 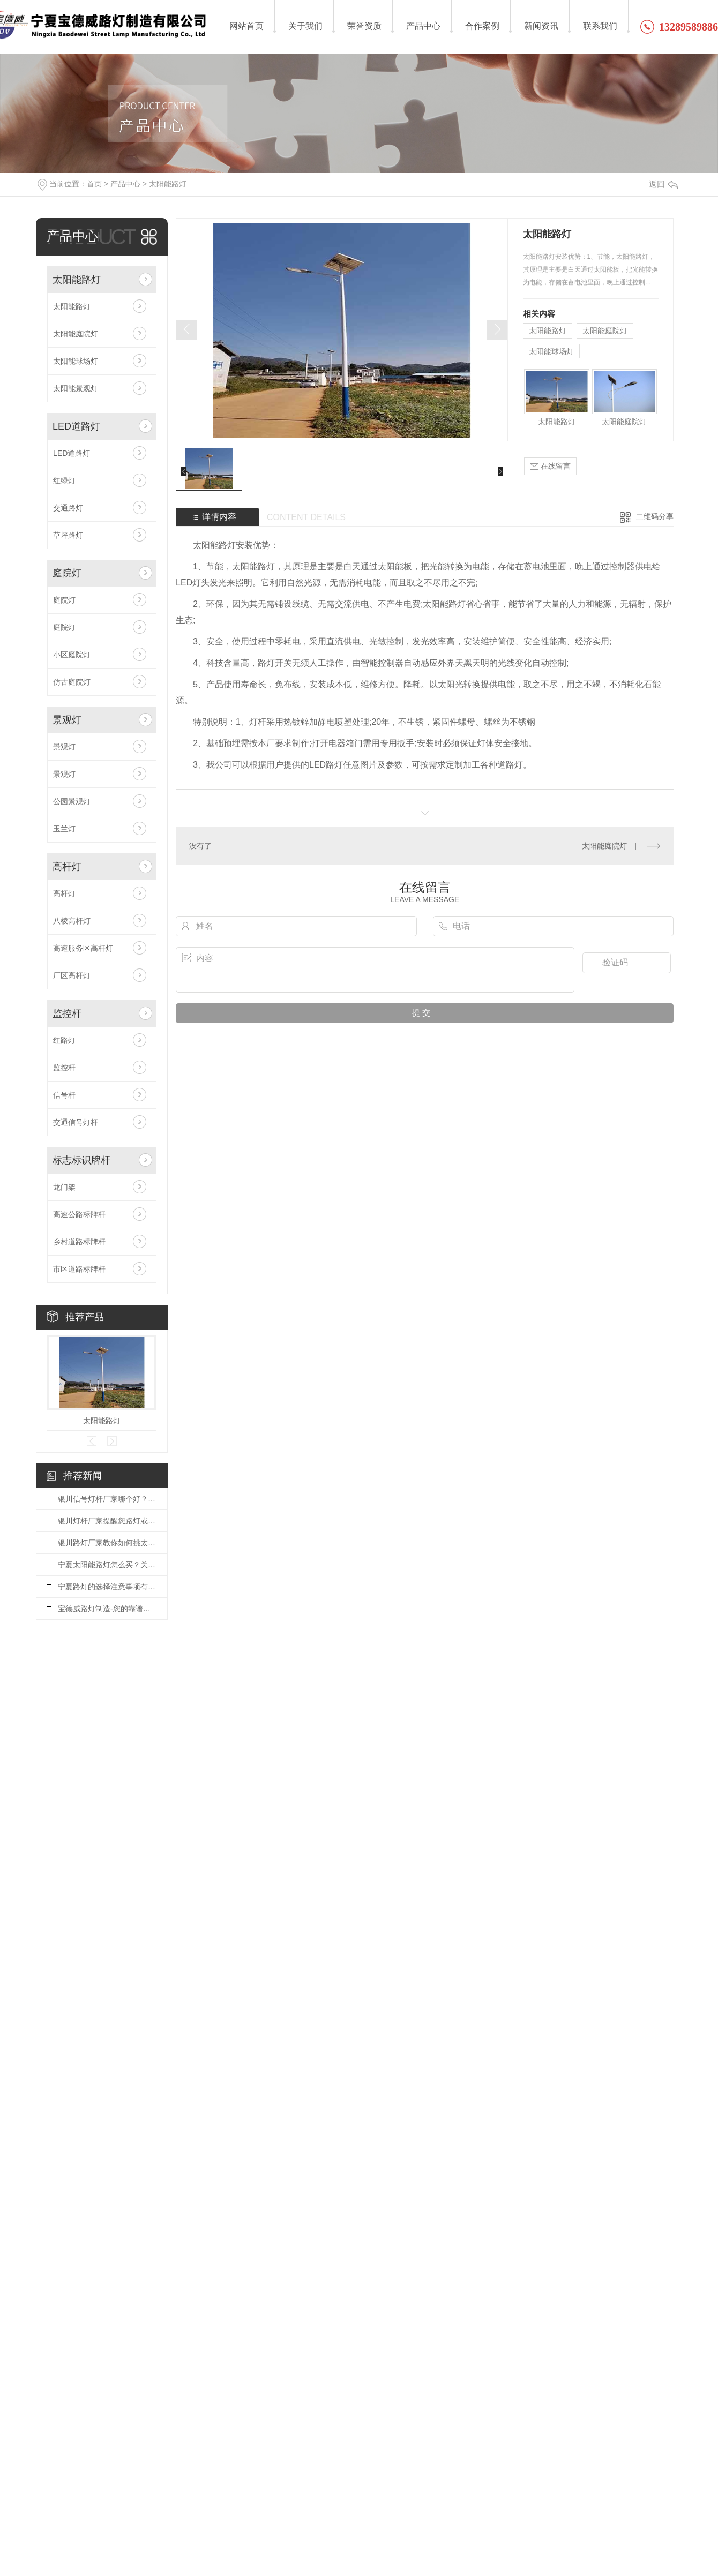 What do you see at coordinates (663, 184) in the screenshot?
I see `返回` at bounding box center [663, 184].